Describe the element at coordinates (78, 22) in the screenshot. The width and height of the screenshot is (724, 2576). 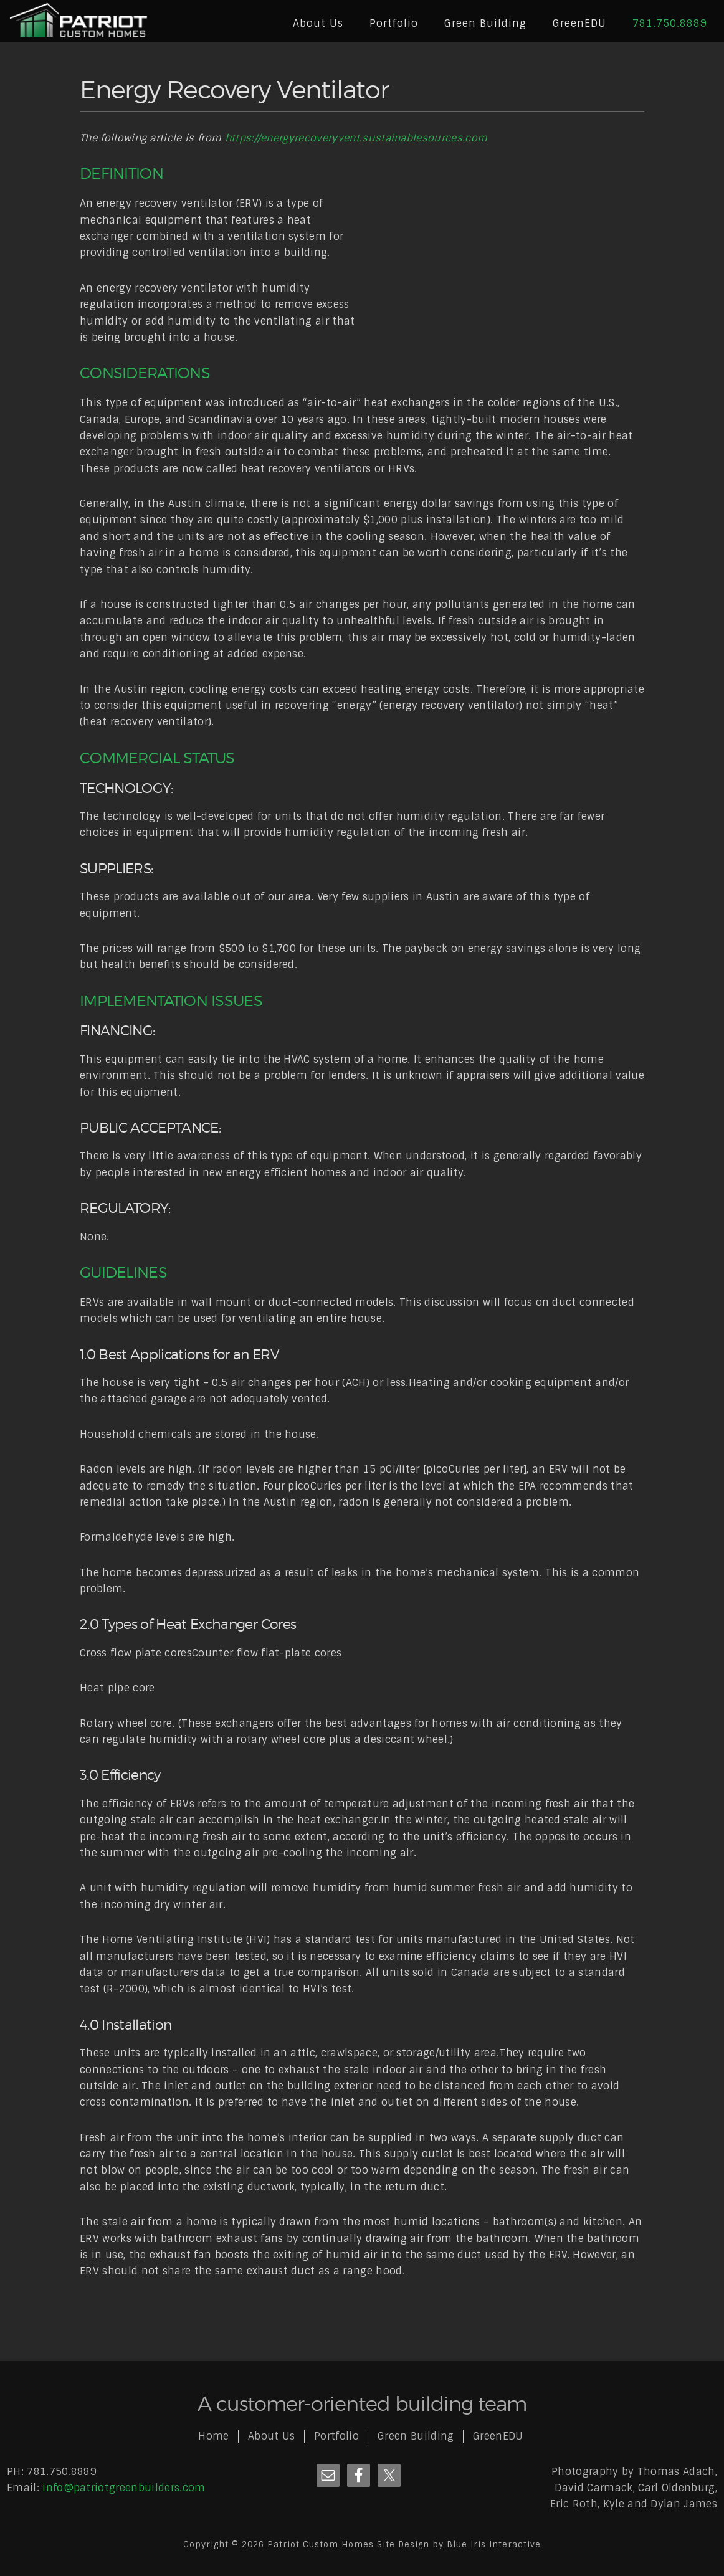
I see `Patriot Custom Homes` at that location.